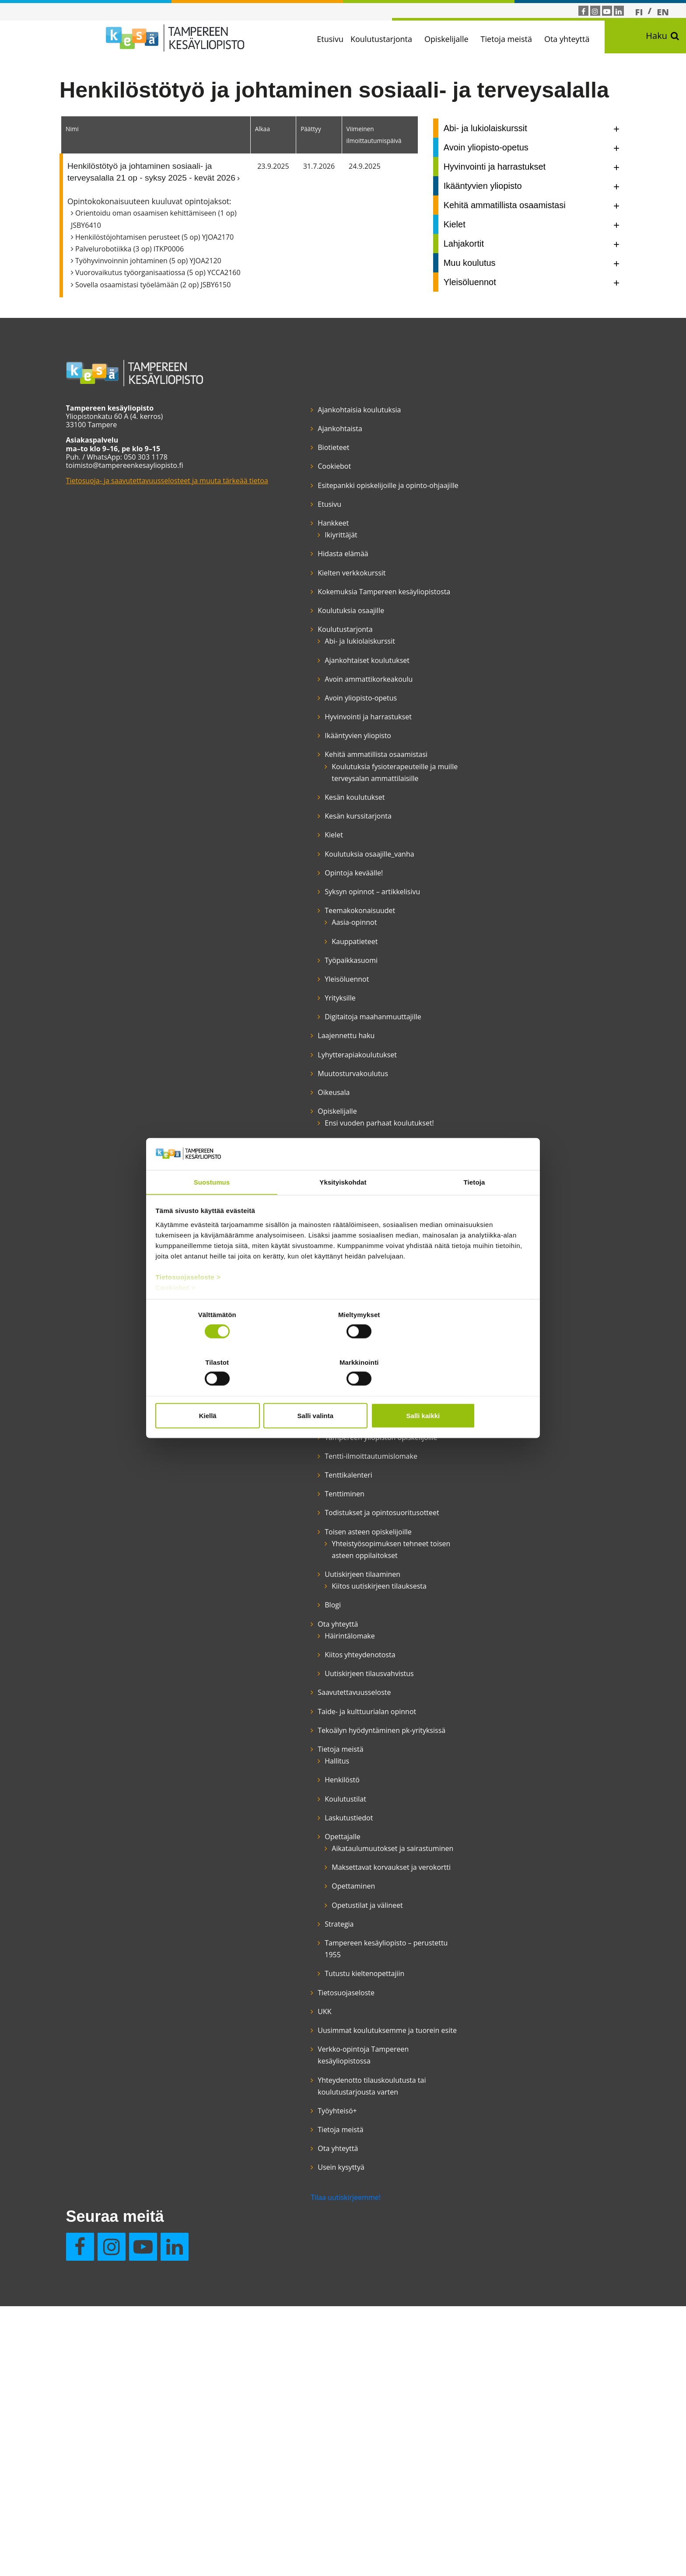 This screenshot has height=2576, width=686. Describe the element at coordinates (315, 2261) in the screenshot. I see `Opetustilat ja välineet` at that location.